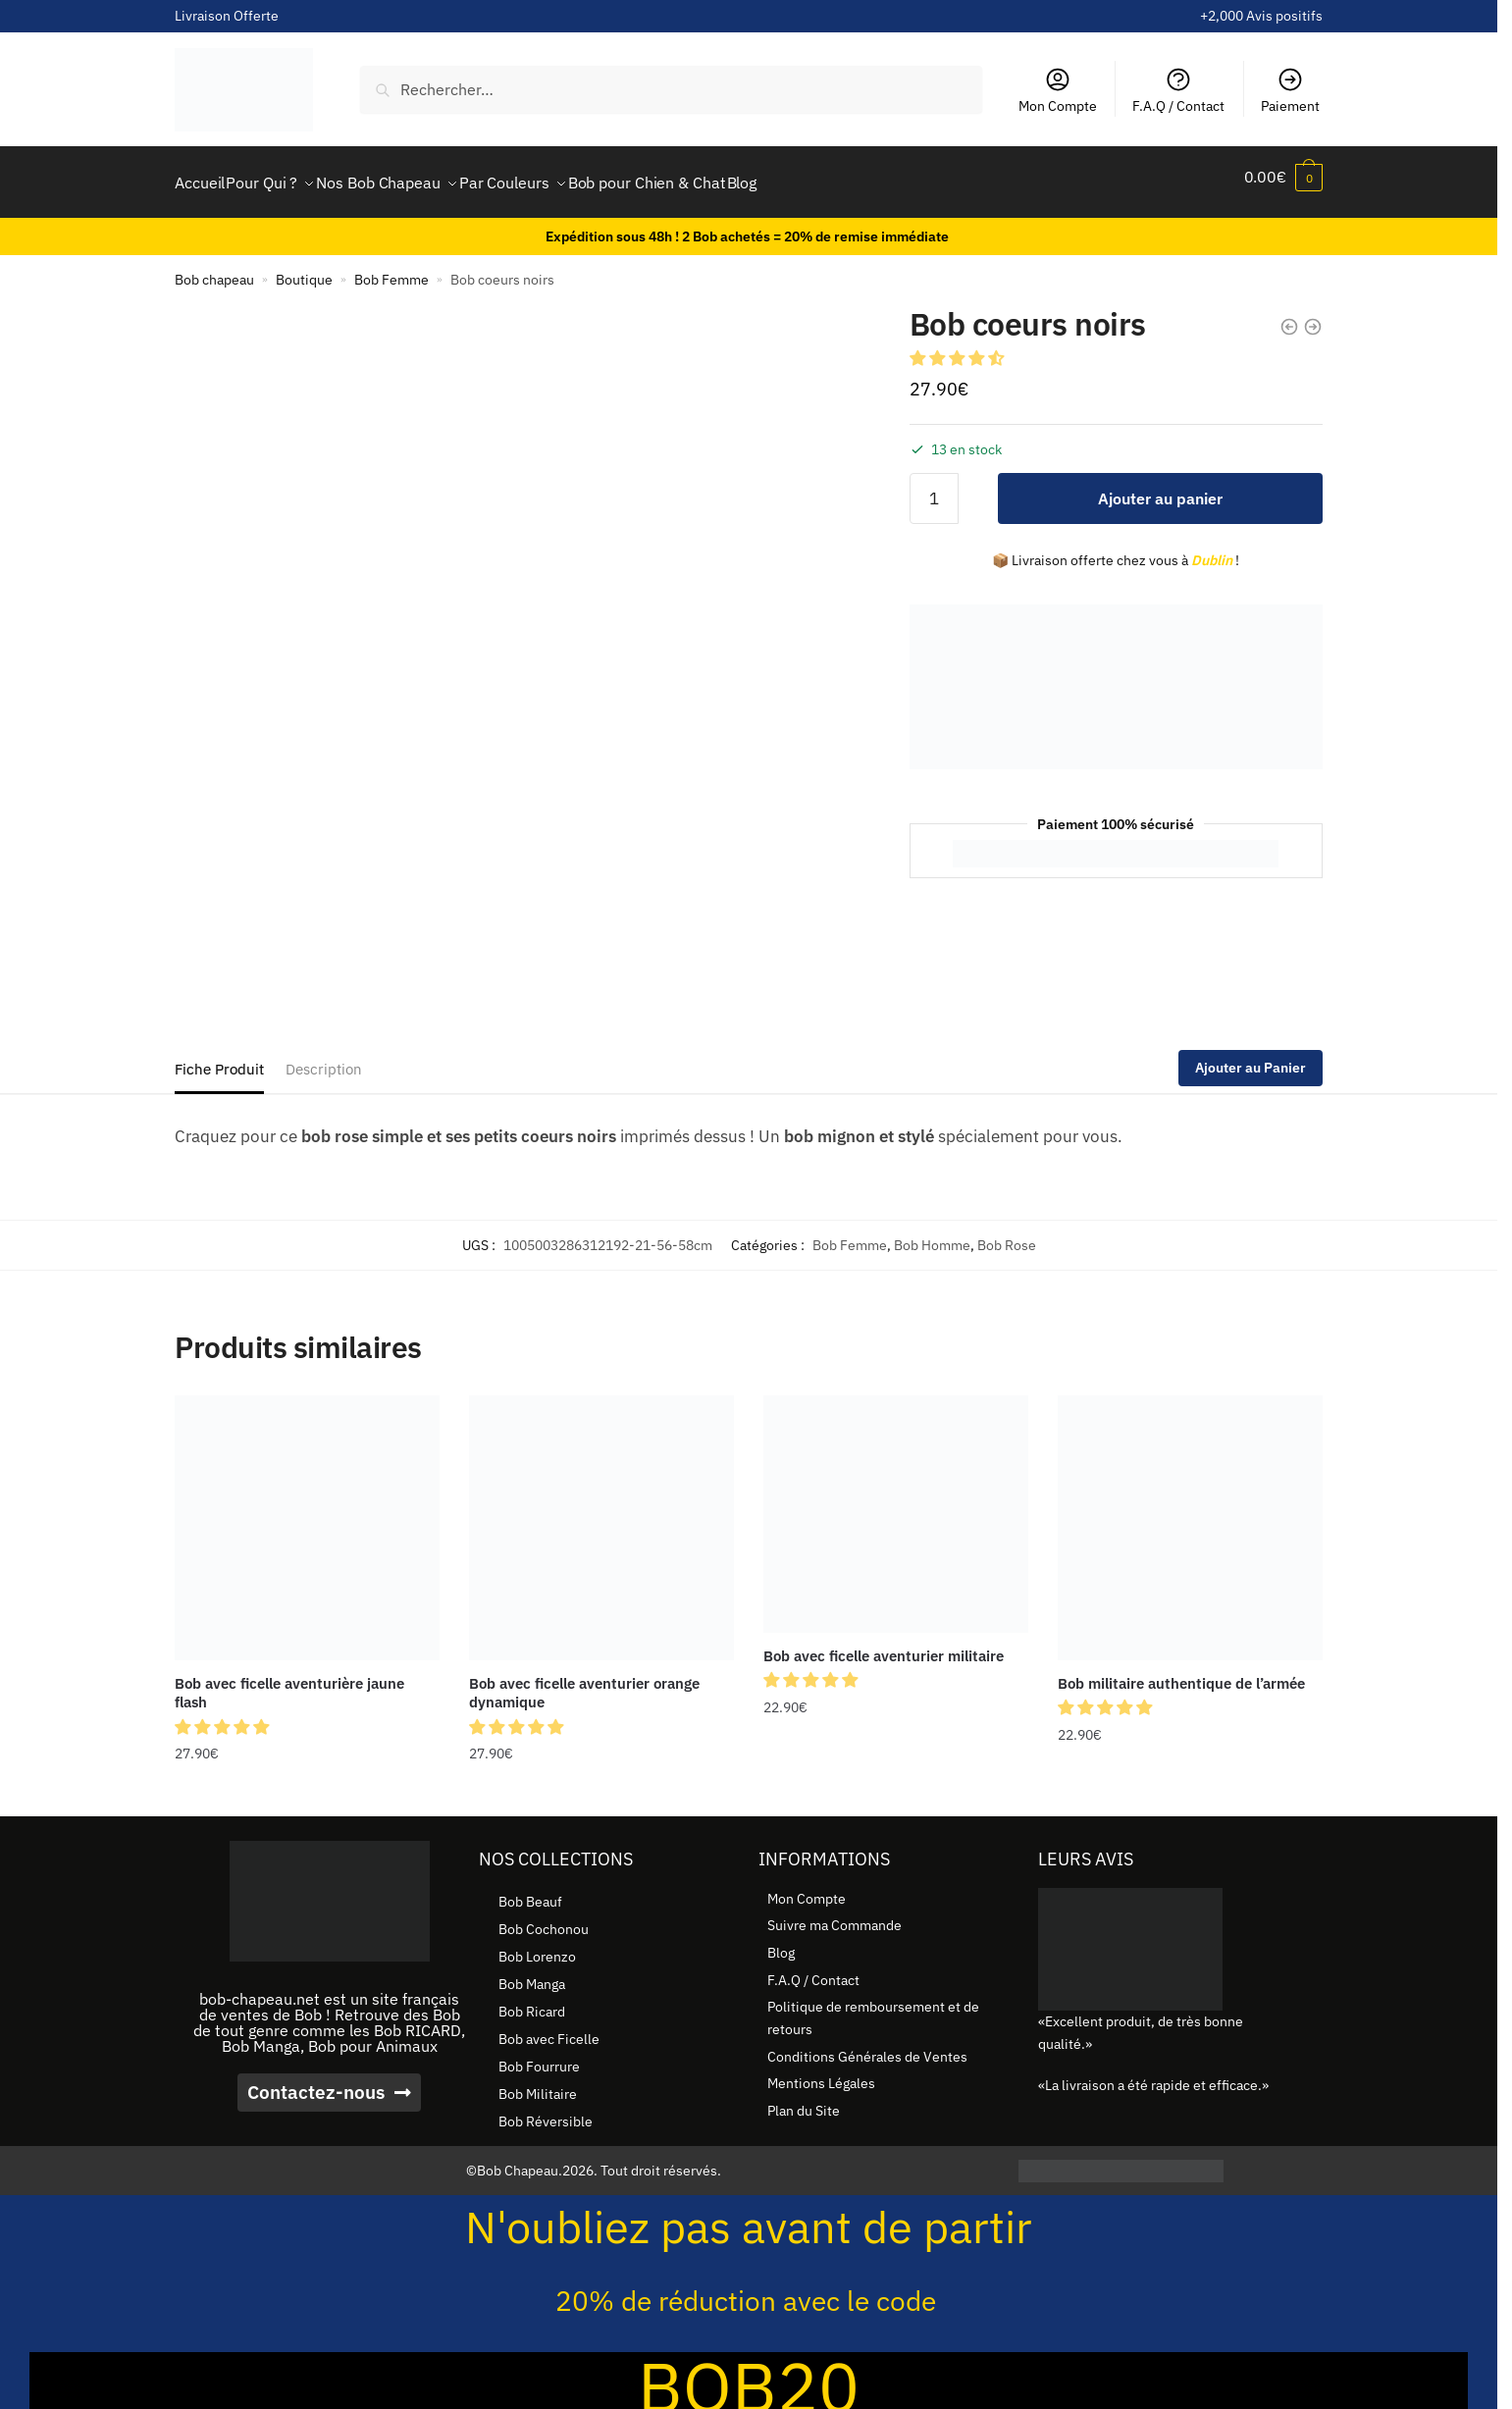 This screenshot has height=2409, width=1512. Describe the element at coordinates (545, 2110) in the screenshot. I see `Bob Réversible` at that location.